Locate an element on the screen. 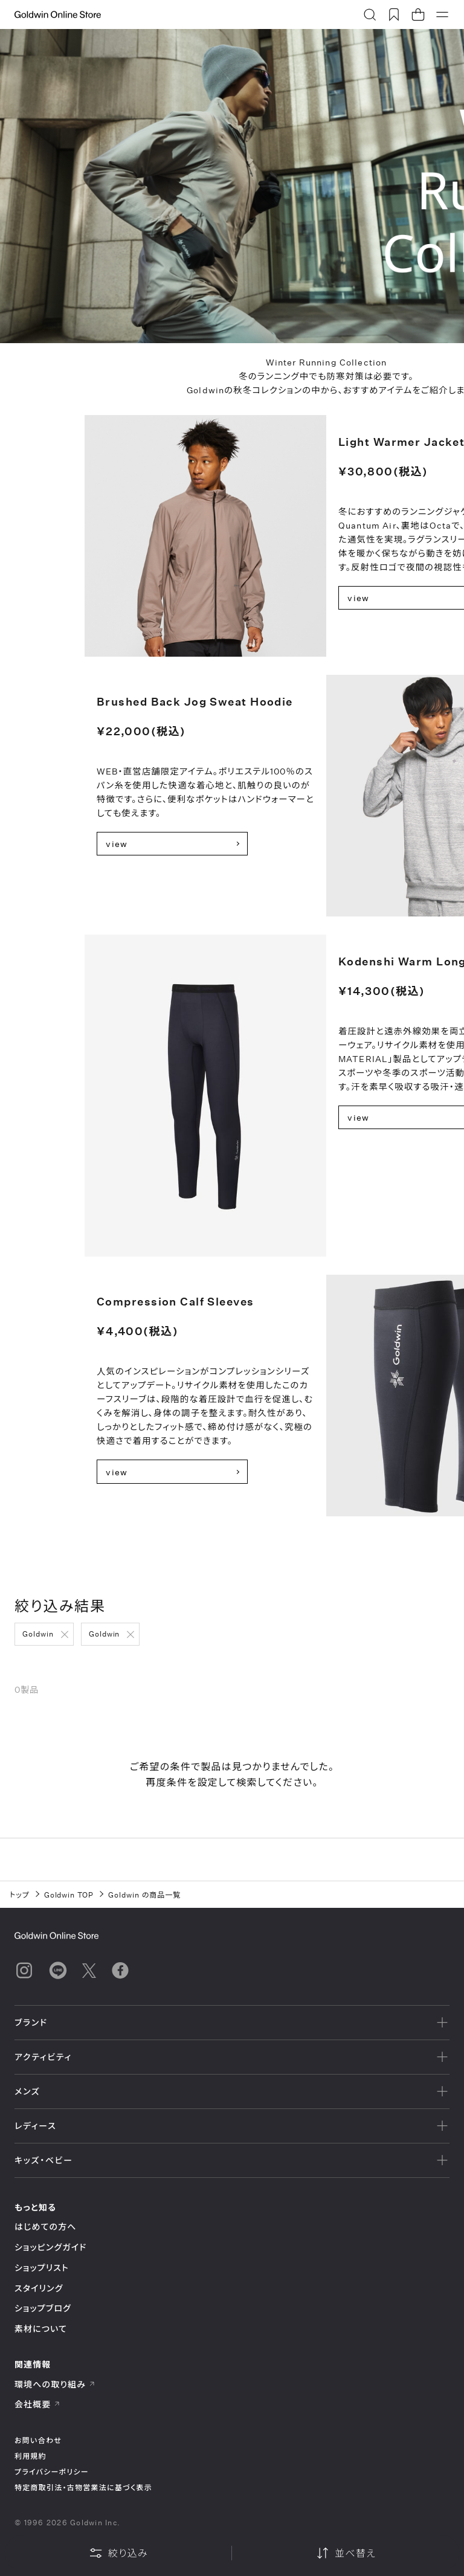  絞り込み is located at coordinates (118, 2553).